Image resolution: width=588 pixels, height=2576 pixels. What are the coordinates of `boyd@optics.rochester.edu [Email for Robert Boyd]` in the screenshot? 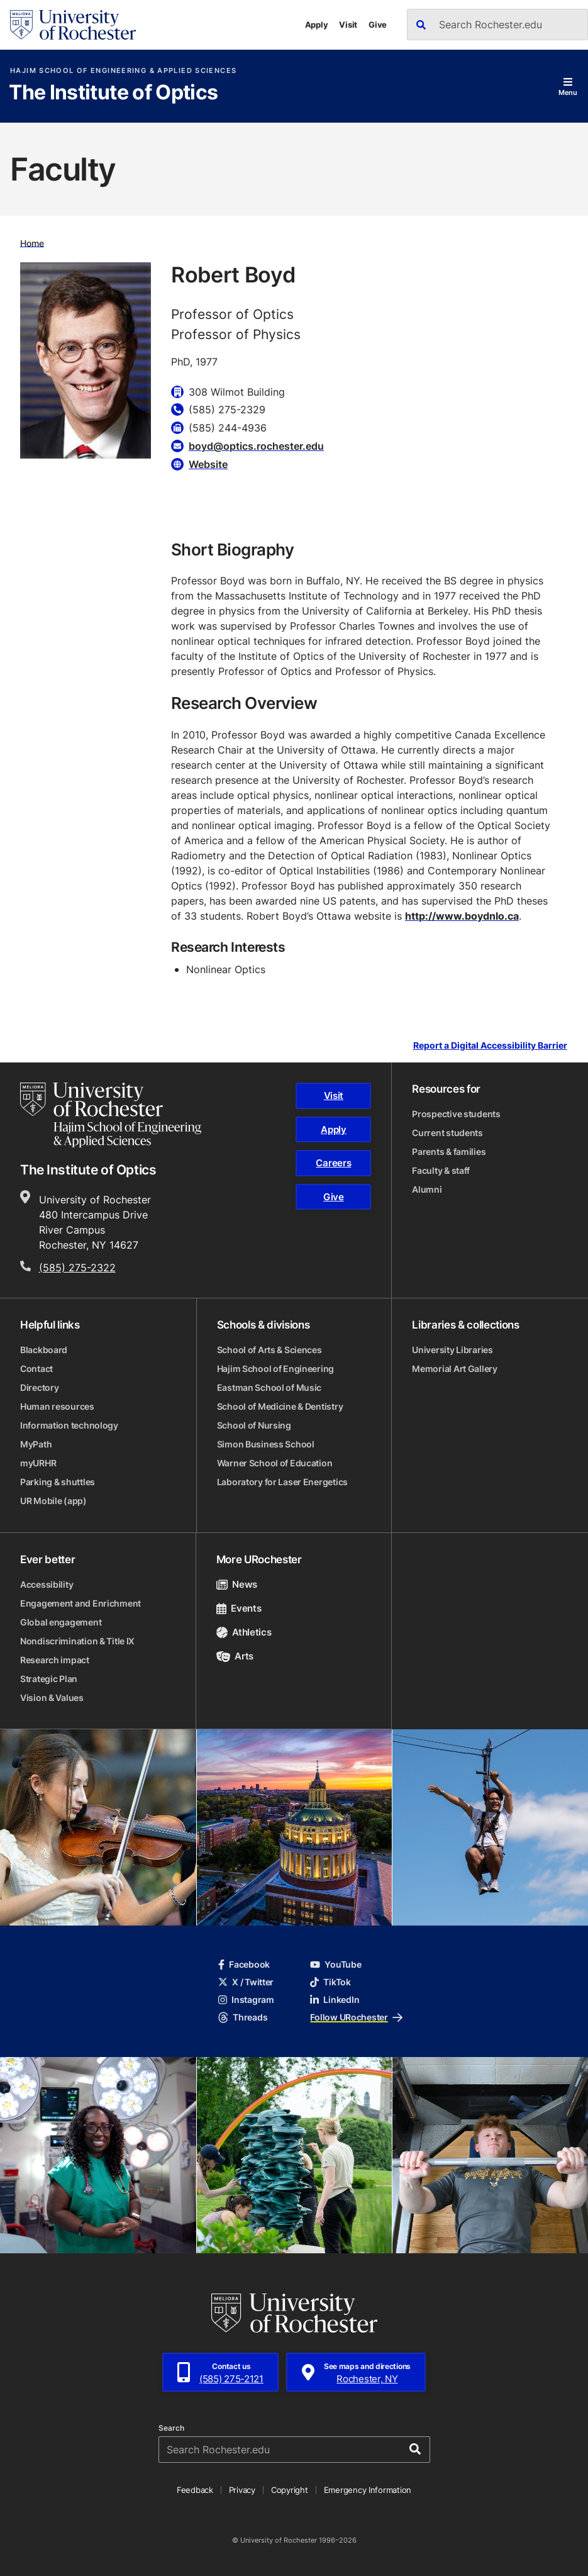 It's located at (256, 446).